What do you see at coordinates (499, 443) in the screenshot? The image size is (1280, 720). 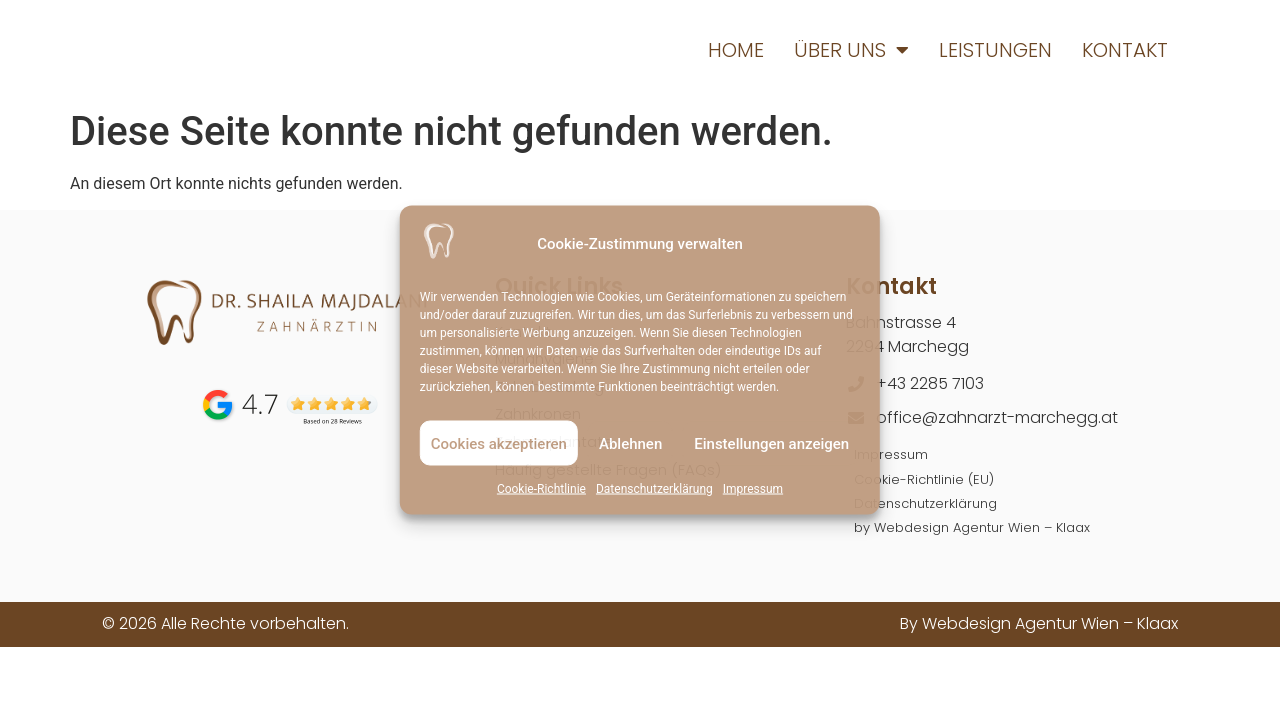 I see `Cookies akzeptieren` at bounding box center [499, 443].